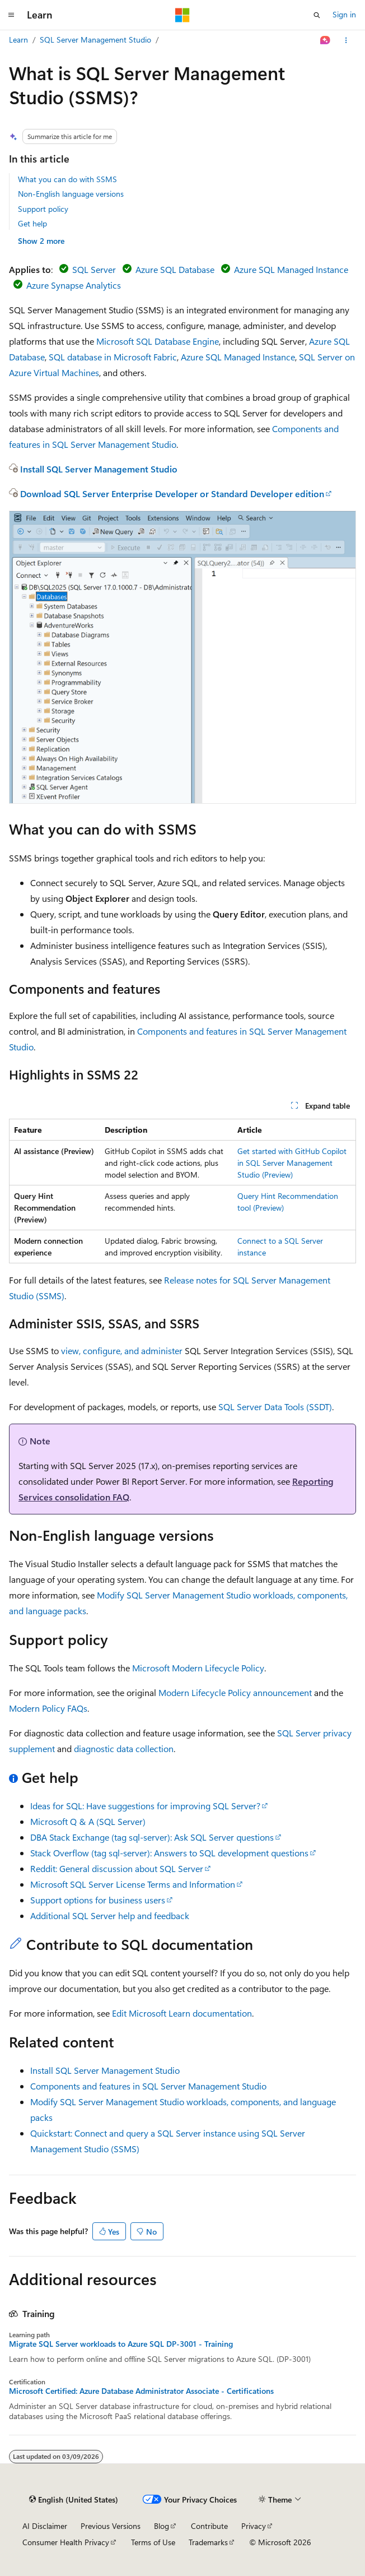  What do you see at coordinates (121, 2344) in the screenshot?
I see `Migrate SQL Server workloads to Azure SQL DP-3001 - Training` at bounding box center [121, 2344].